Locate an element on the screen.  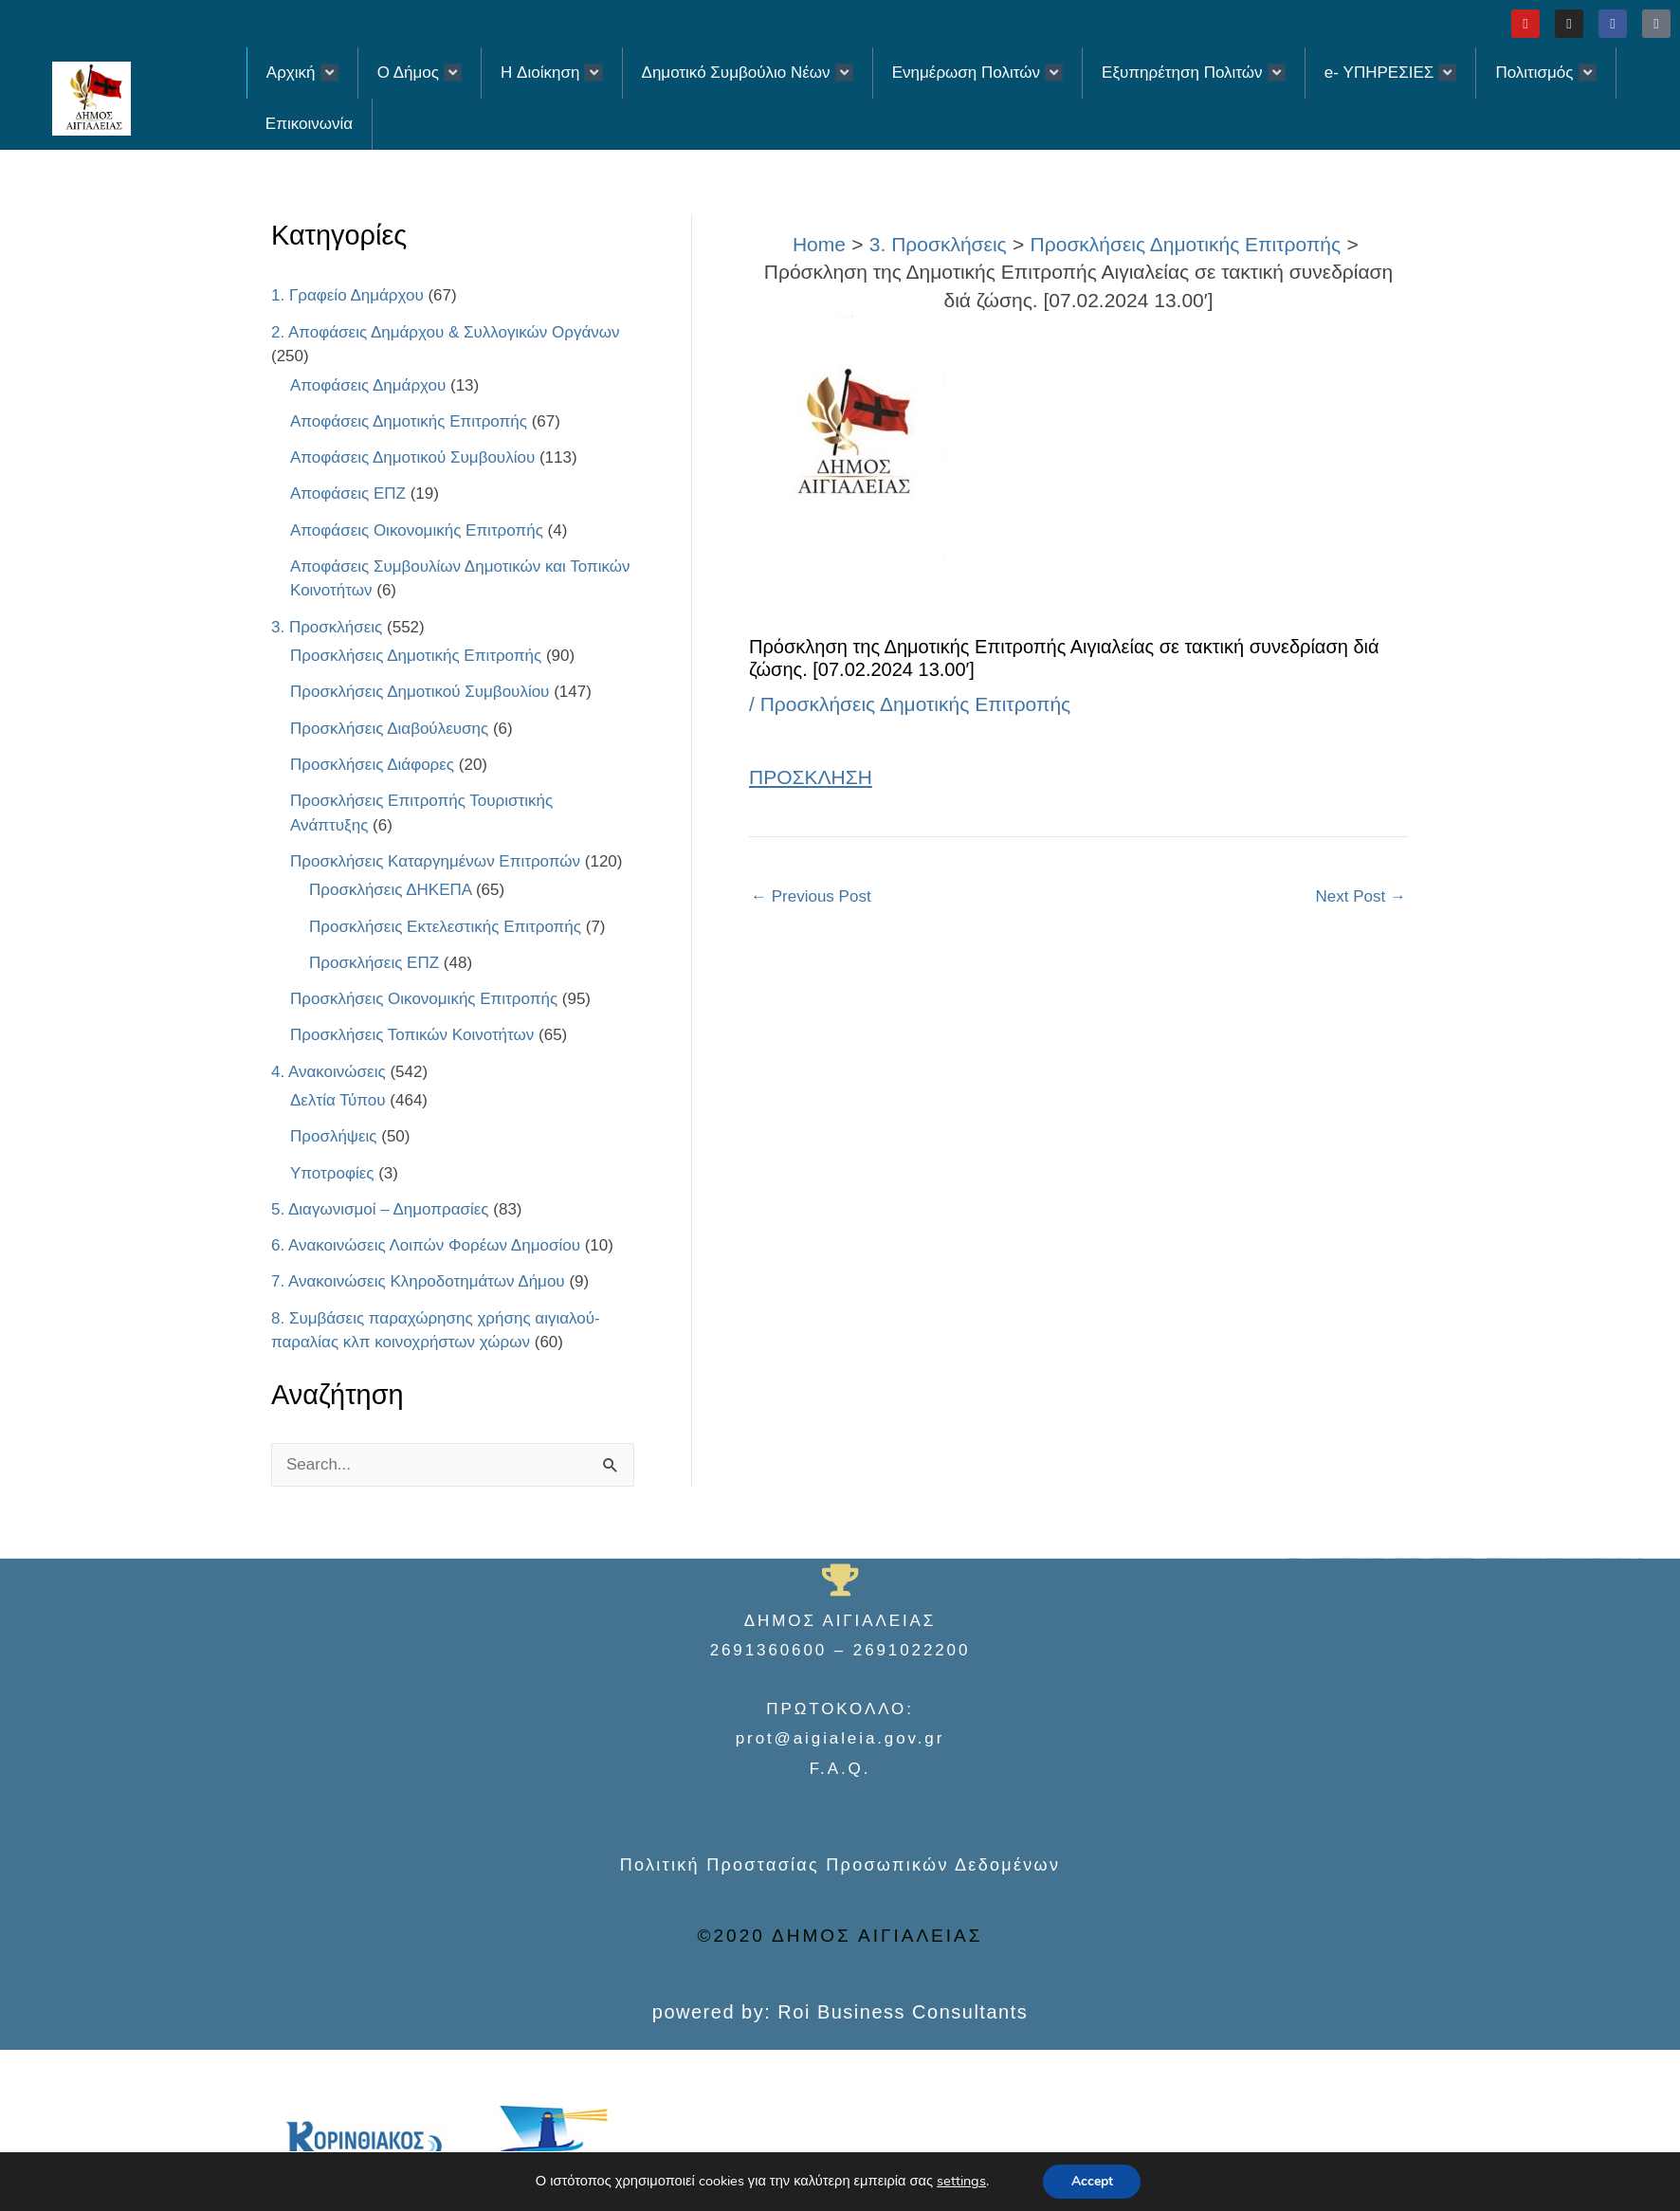
Αποφάσεις Δημάρχου is located at coordinates (368, 385).